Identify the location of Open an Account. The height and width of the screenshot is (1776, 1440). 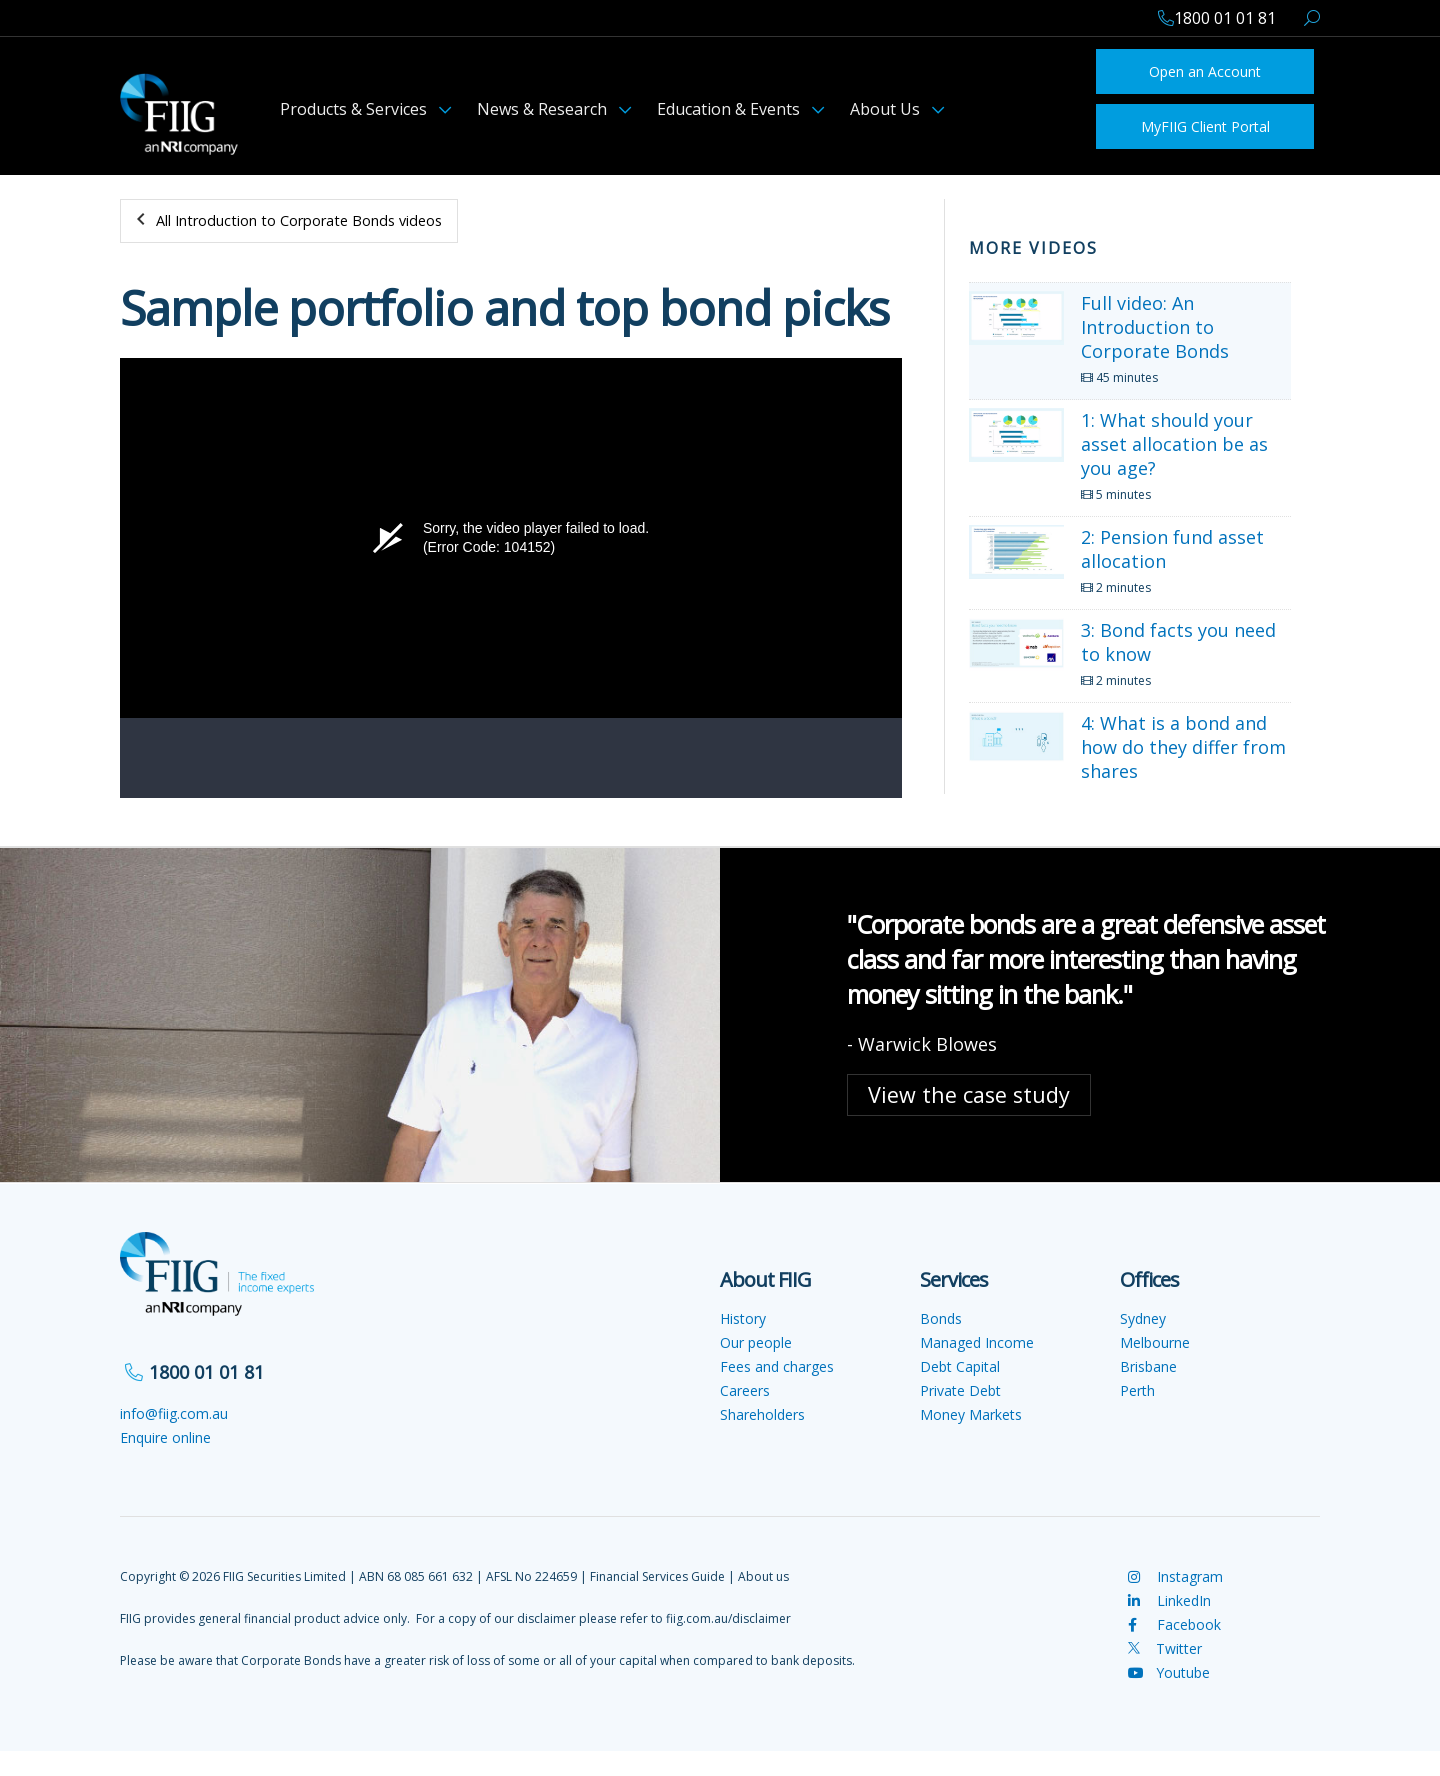
(1205, 71).